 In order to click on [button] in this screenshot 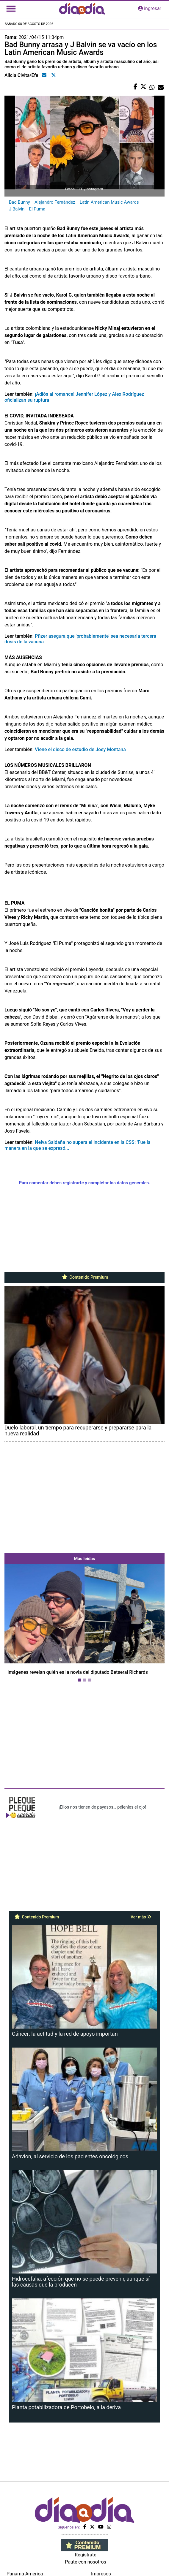, I will do `click(16, 1624)`.